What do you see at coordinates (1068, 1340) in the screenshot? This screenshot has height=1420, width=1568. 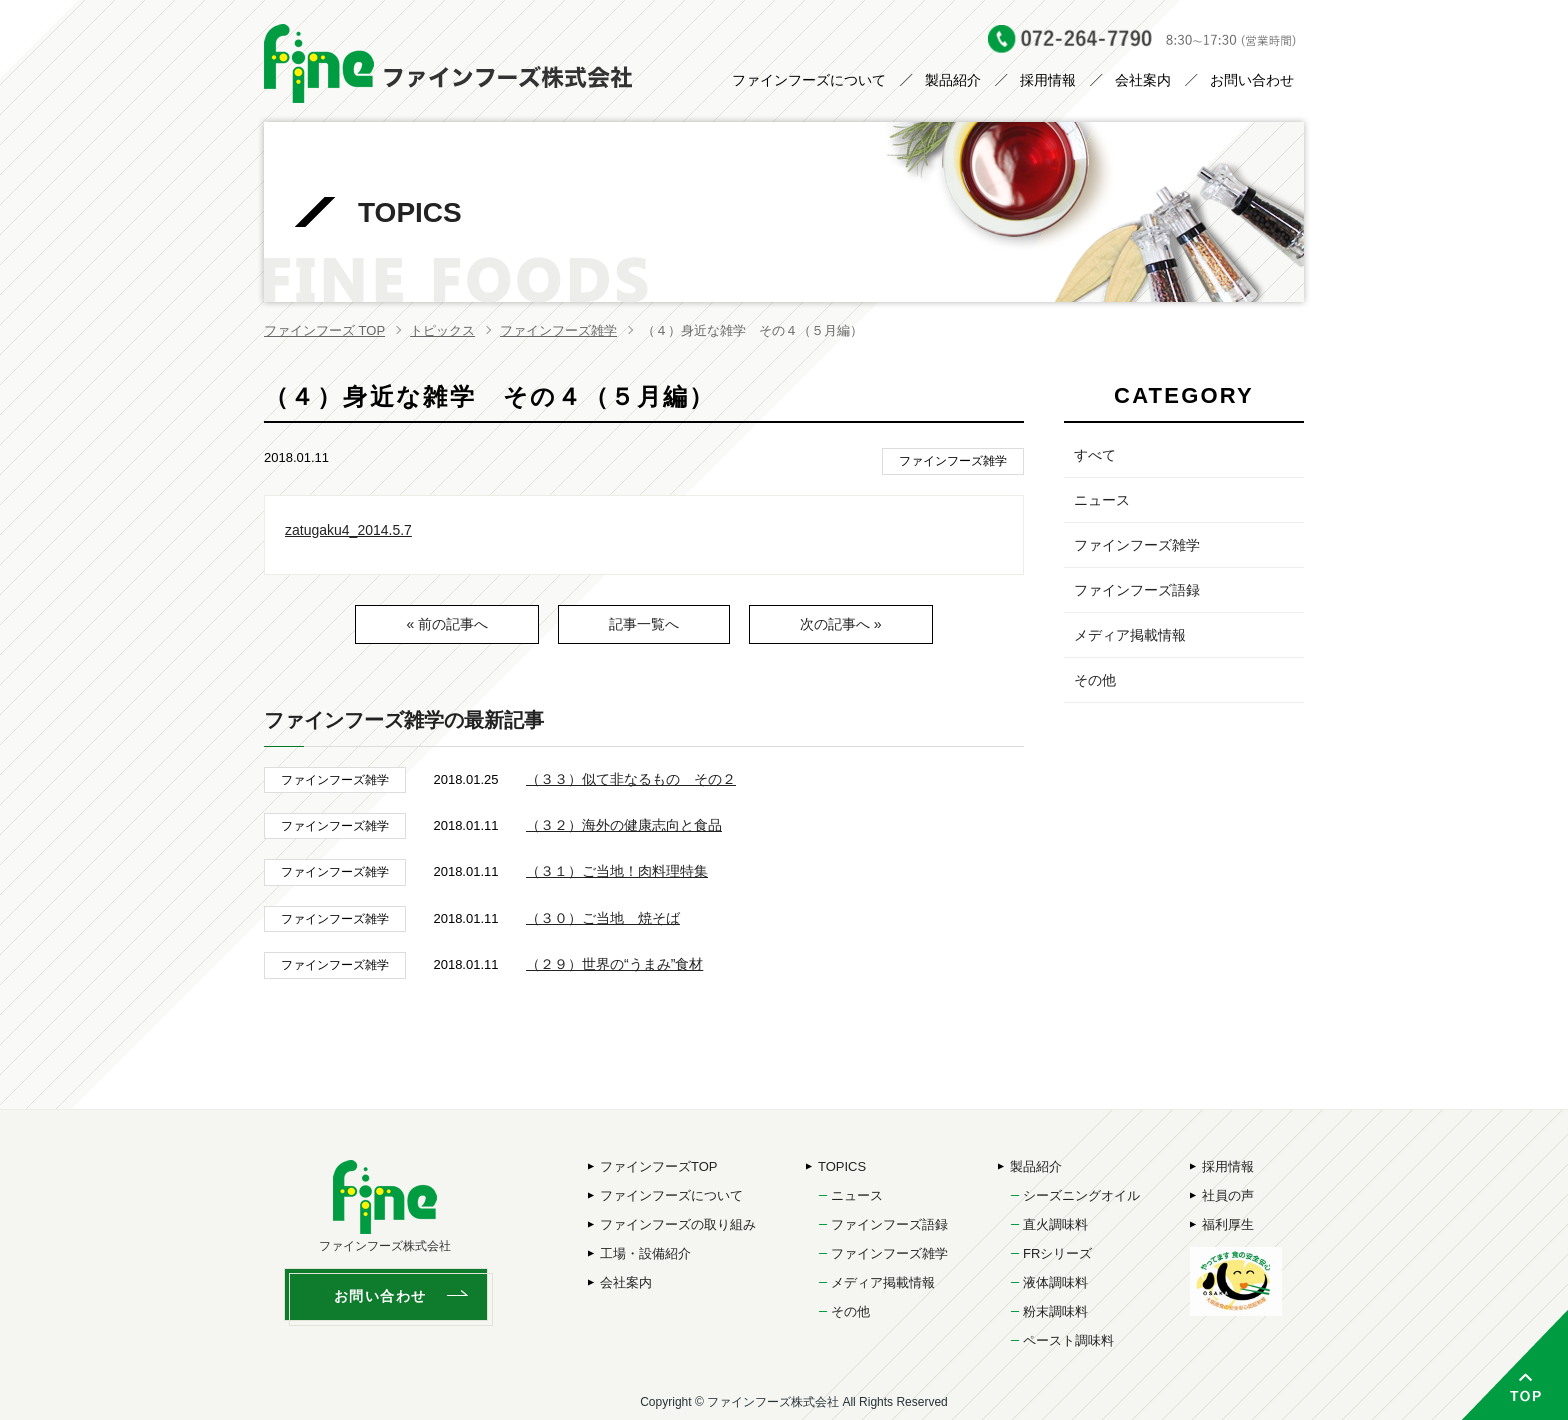 I see `ペースト調味料` at bounding box center [1068, 1340].